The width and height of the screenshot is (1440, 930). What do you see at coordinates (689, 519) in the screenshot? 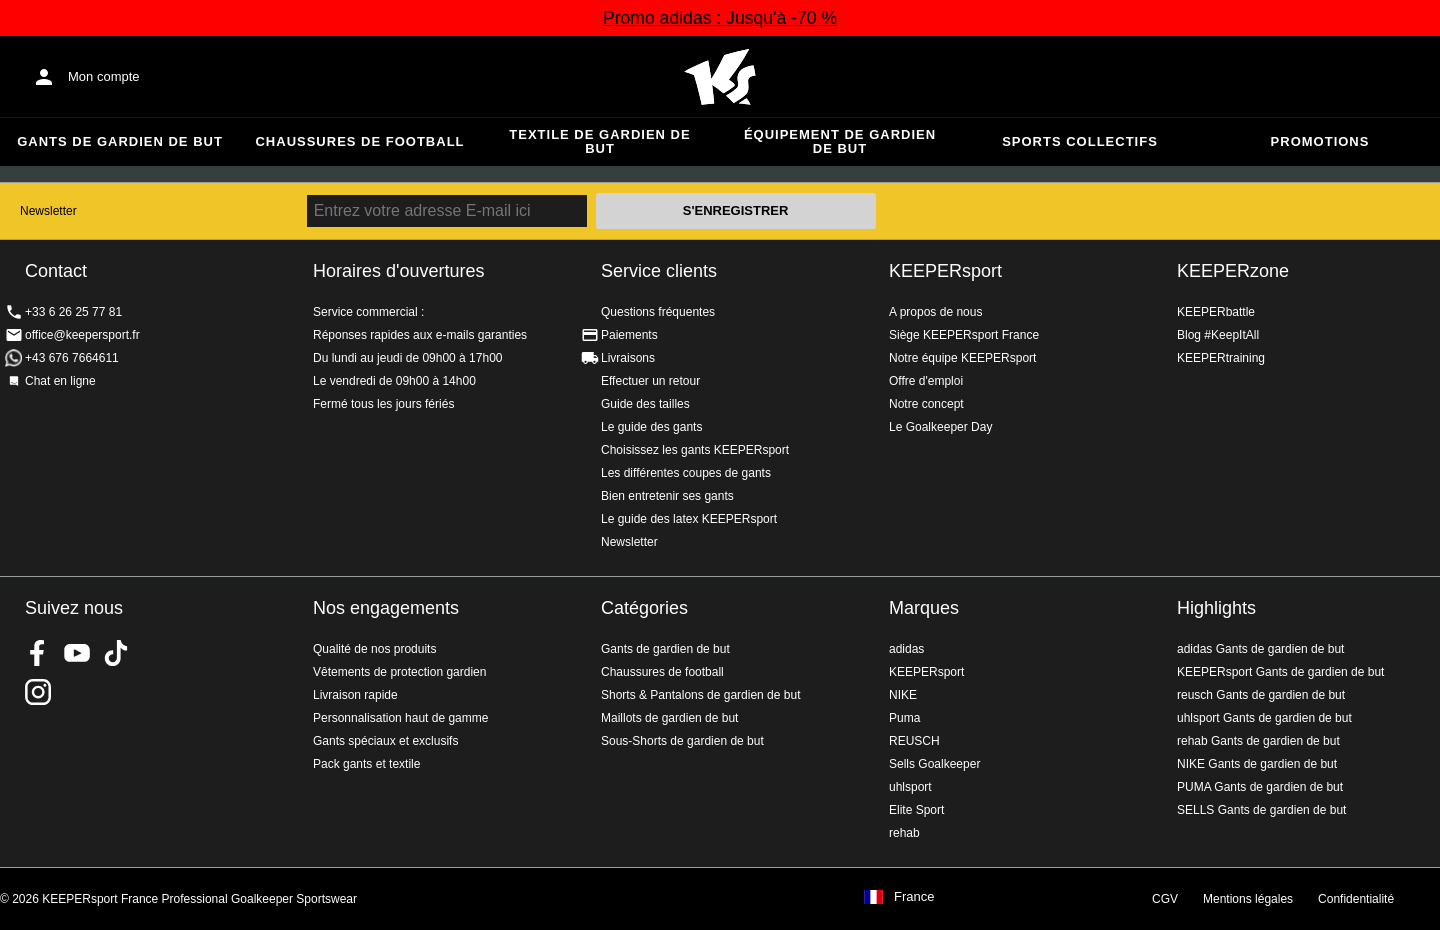
I see `Le guide des latex KEEPERsport` at bounding box center [689, 519].